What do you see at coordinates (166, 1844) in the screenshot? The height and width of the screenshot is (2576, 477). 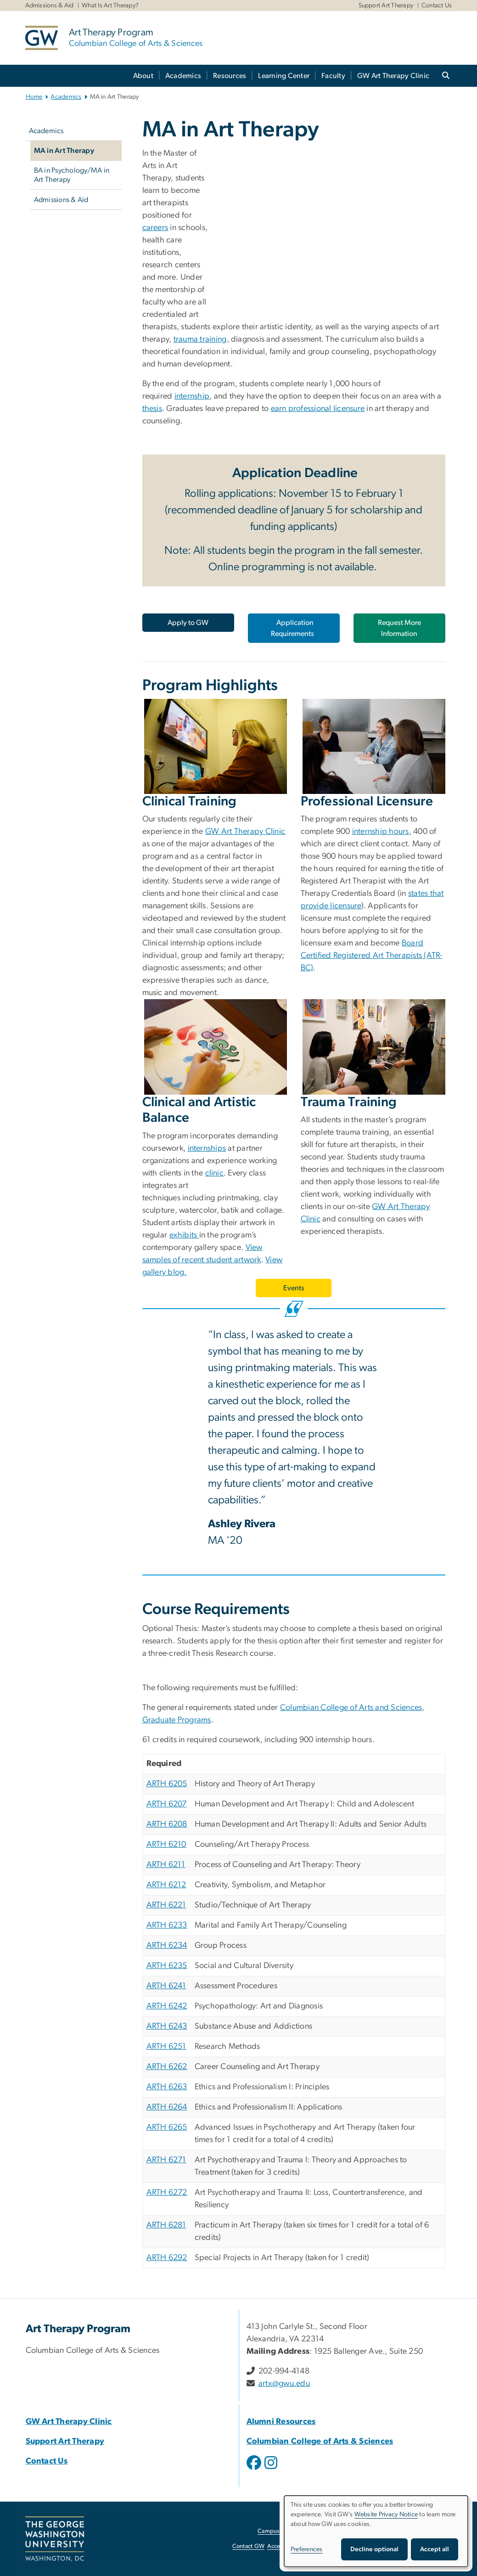 I see `ARTH 6210 [ARTH 6210, opens in new window]` at bounding box center [166, 1844].